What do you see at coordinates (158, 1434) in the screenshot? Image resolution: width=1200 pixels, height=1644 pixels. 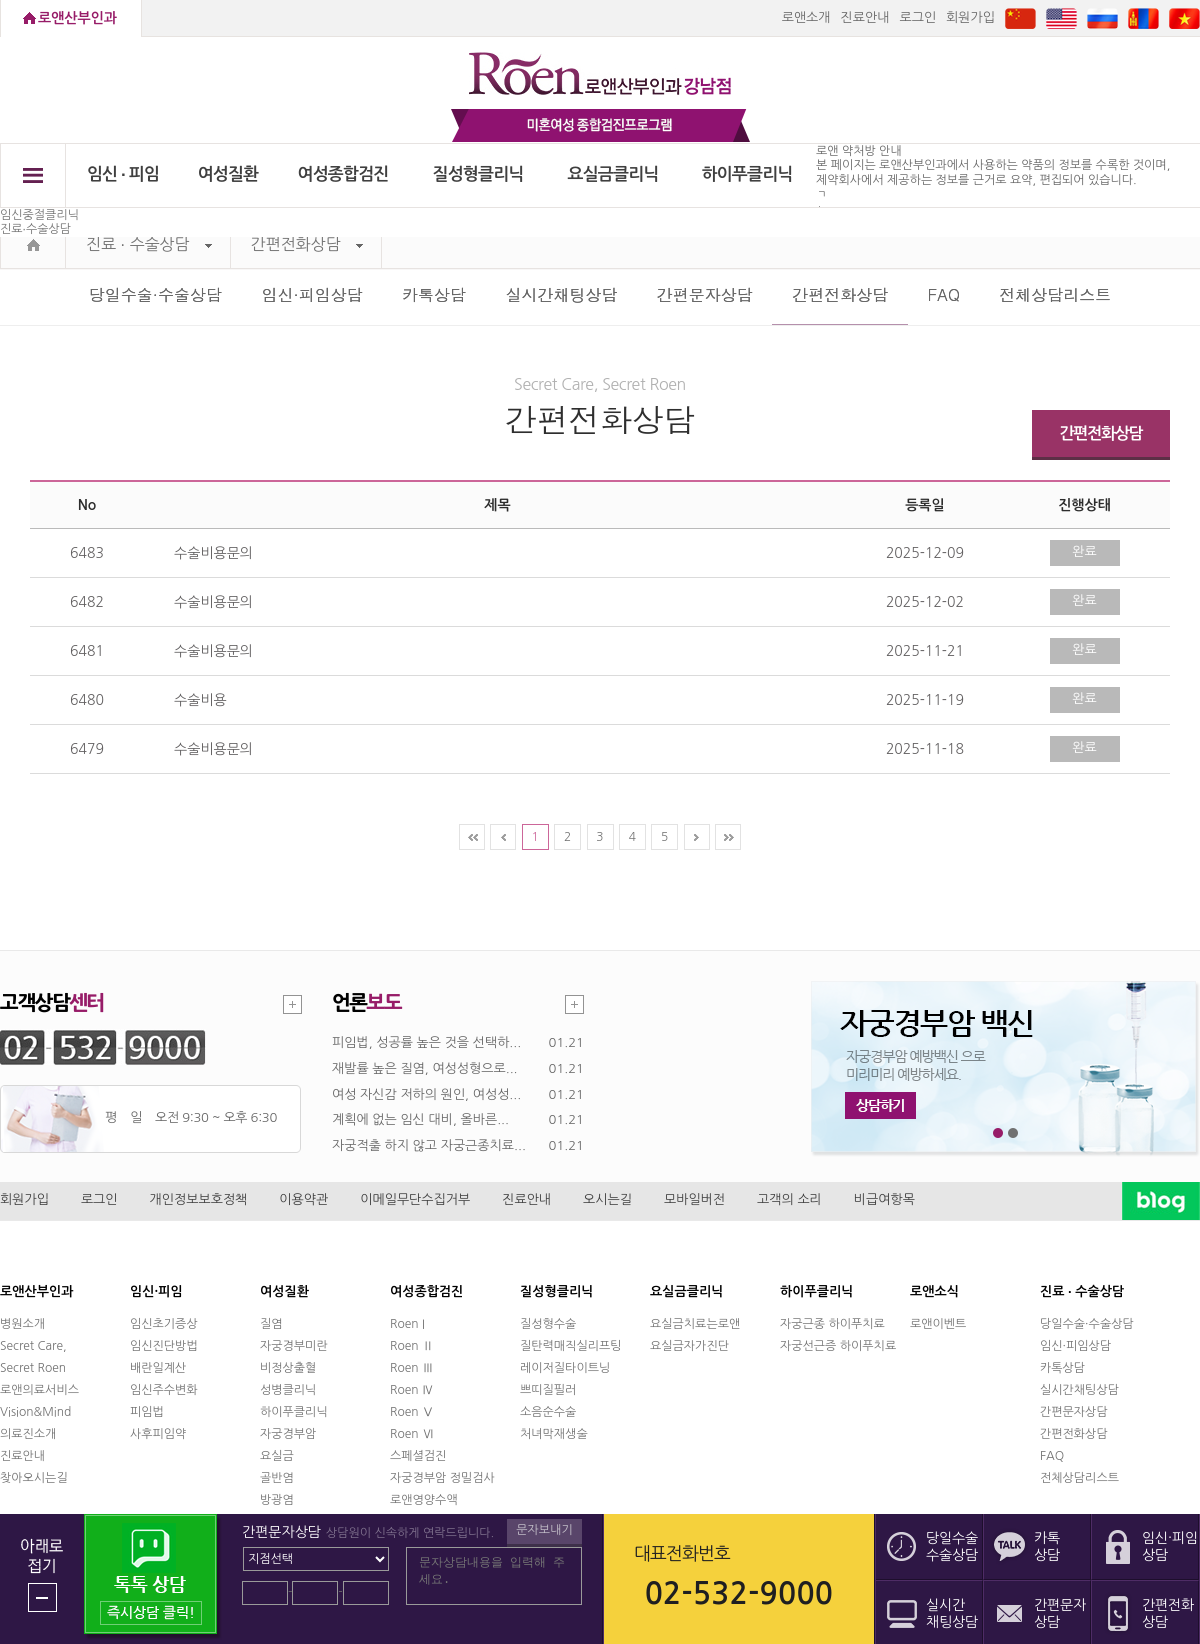 I see `사후피임약` at bounding box center [158, 1434].